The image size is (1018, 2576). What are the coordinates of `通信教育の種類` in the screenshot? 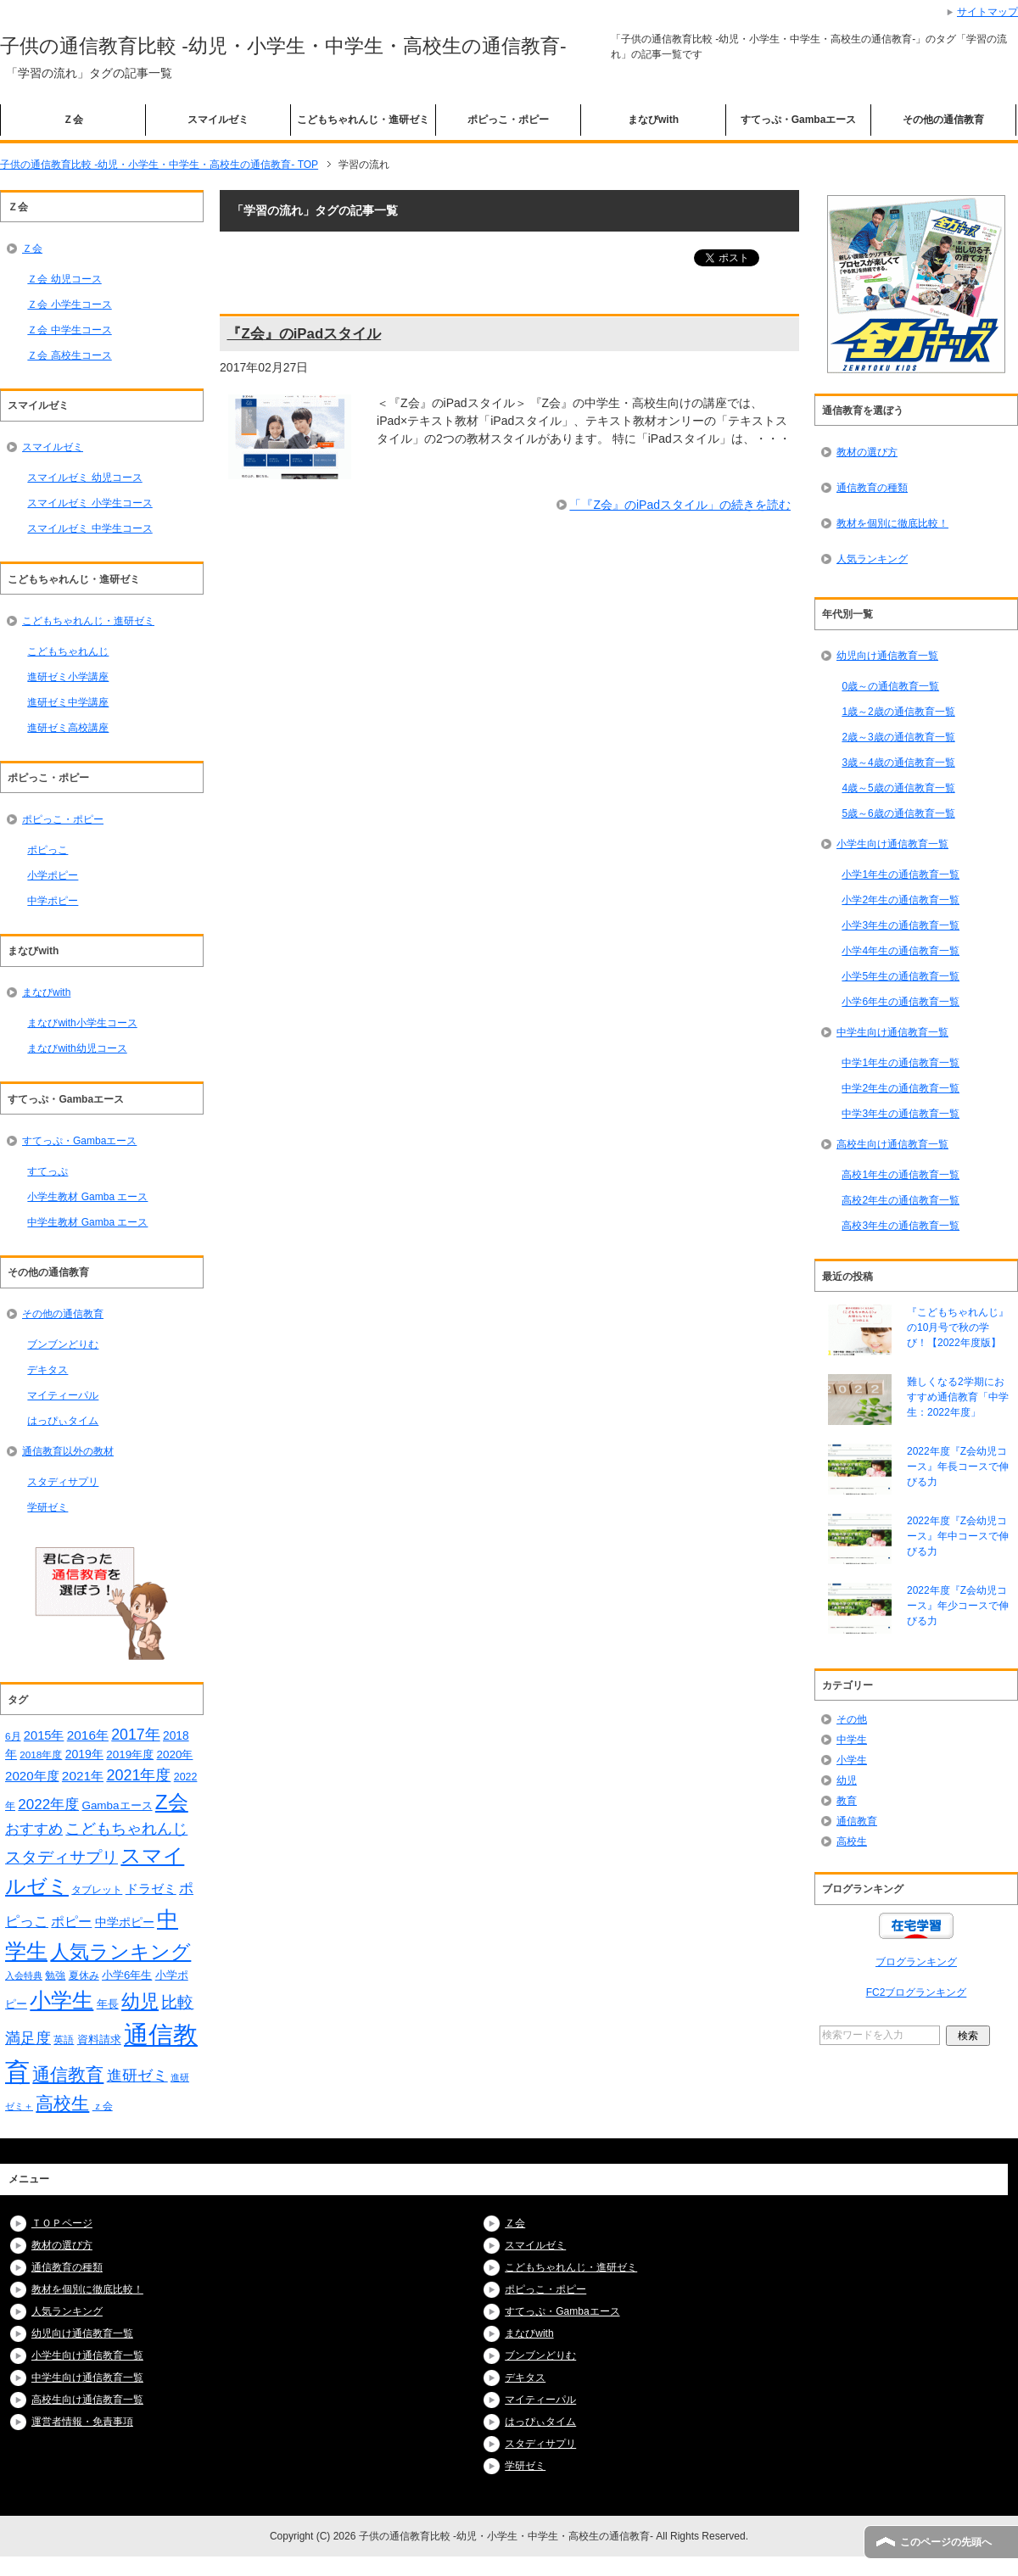 It's located at (872, 488).